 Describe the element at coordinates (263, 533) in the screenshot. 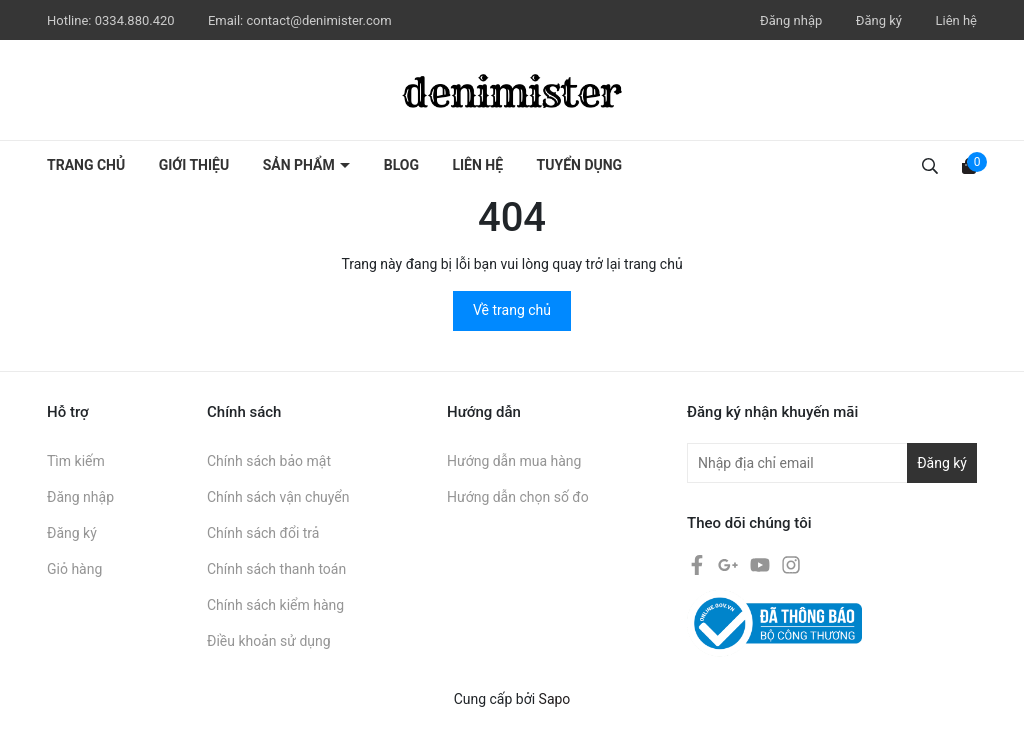

I see `Chính sách đổi trả` at that location.